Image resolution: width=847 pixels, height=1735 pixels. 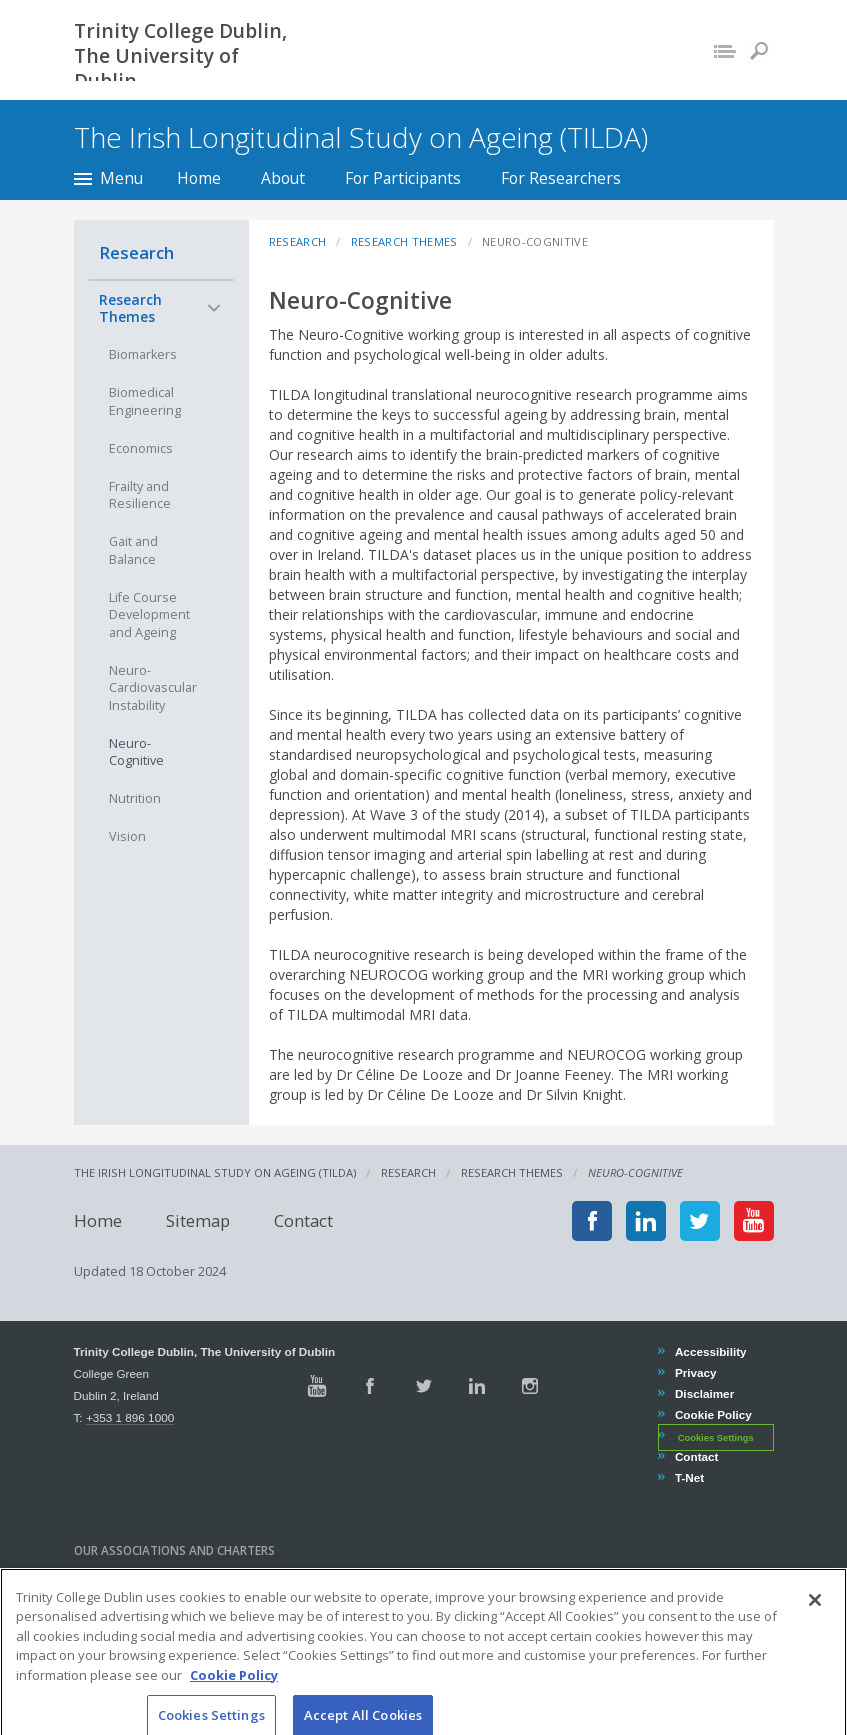 I want to click on Biomedical Engineering, so click(x=145, y=401).